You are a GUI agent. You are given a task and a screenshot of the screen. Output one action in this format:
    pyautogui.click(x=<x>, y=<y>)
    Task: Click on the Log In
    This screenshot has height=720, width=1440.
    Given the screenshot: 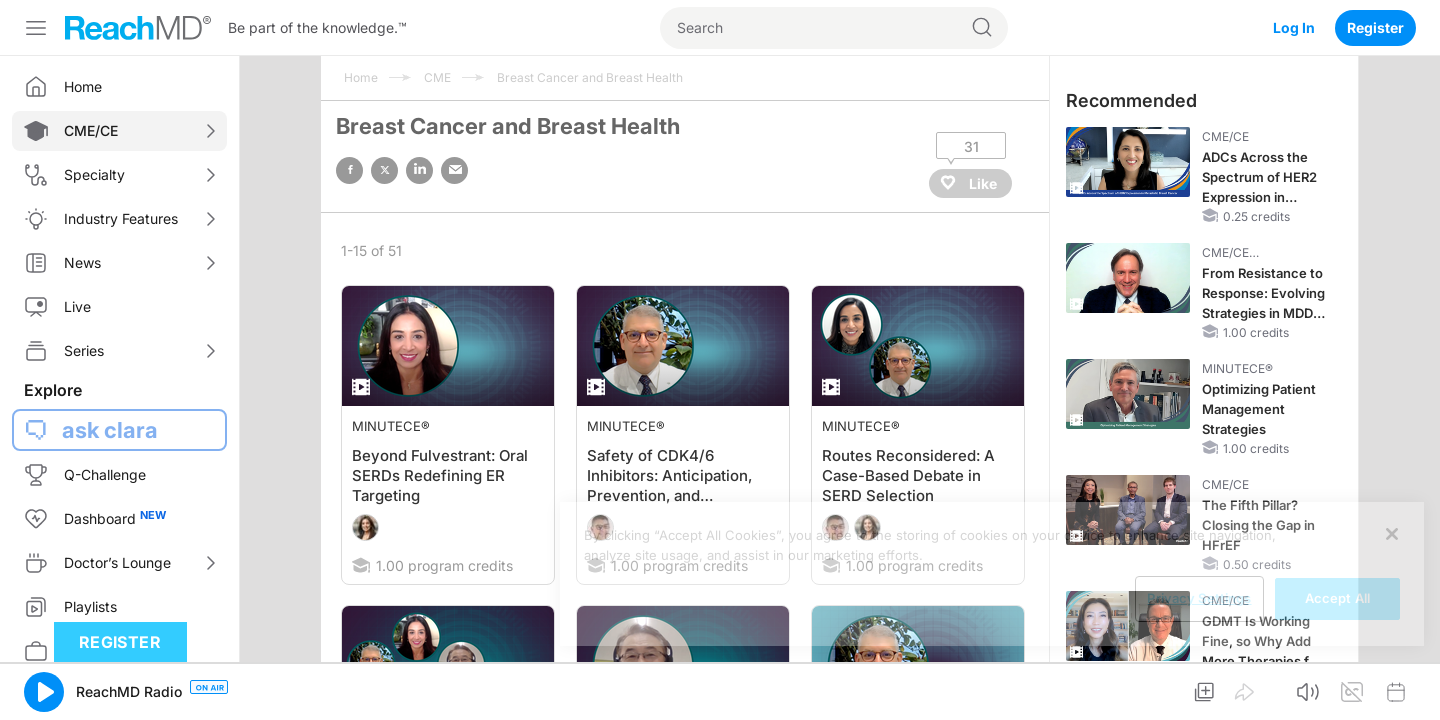 What is the action you would take?
    pyautogui.click(x=1294, y=27)
    